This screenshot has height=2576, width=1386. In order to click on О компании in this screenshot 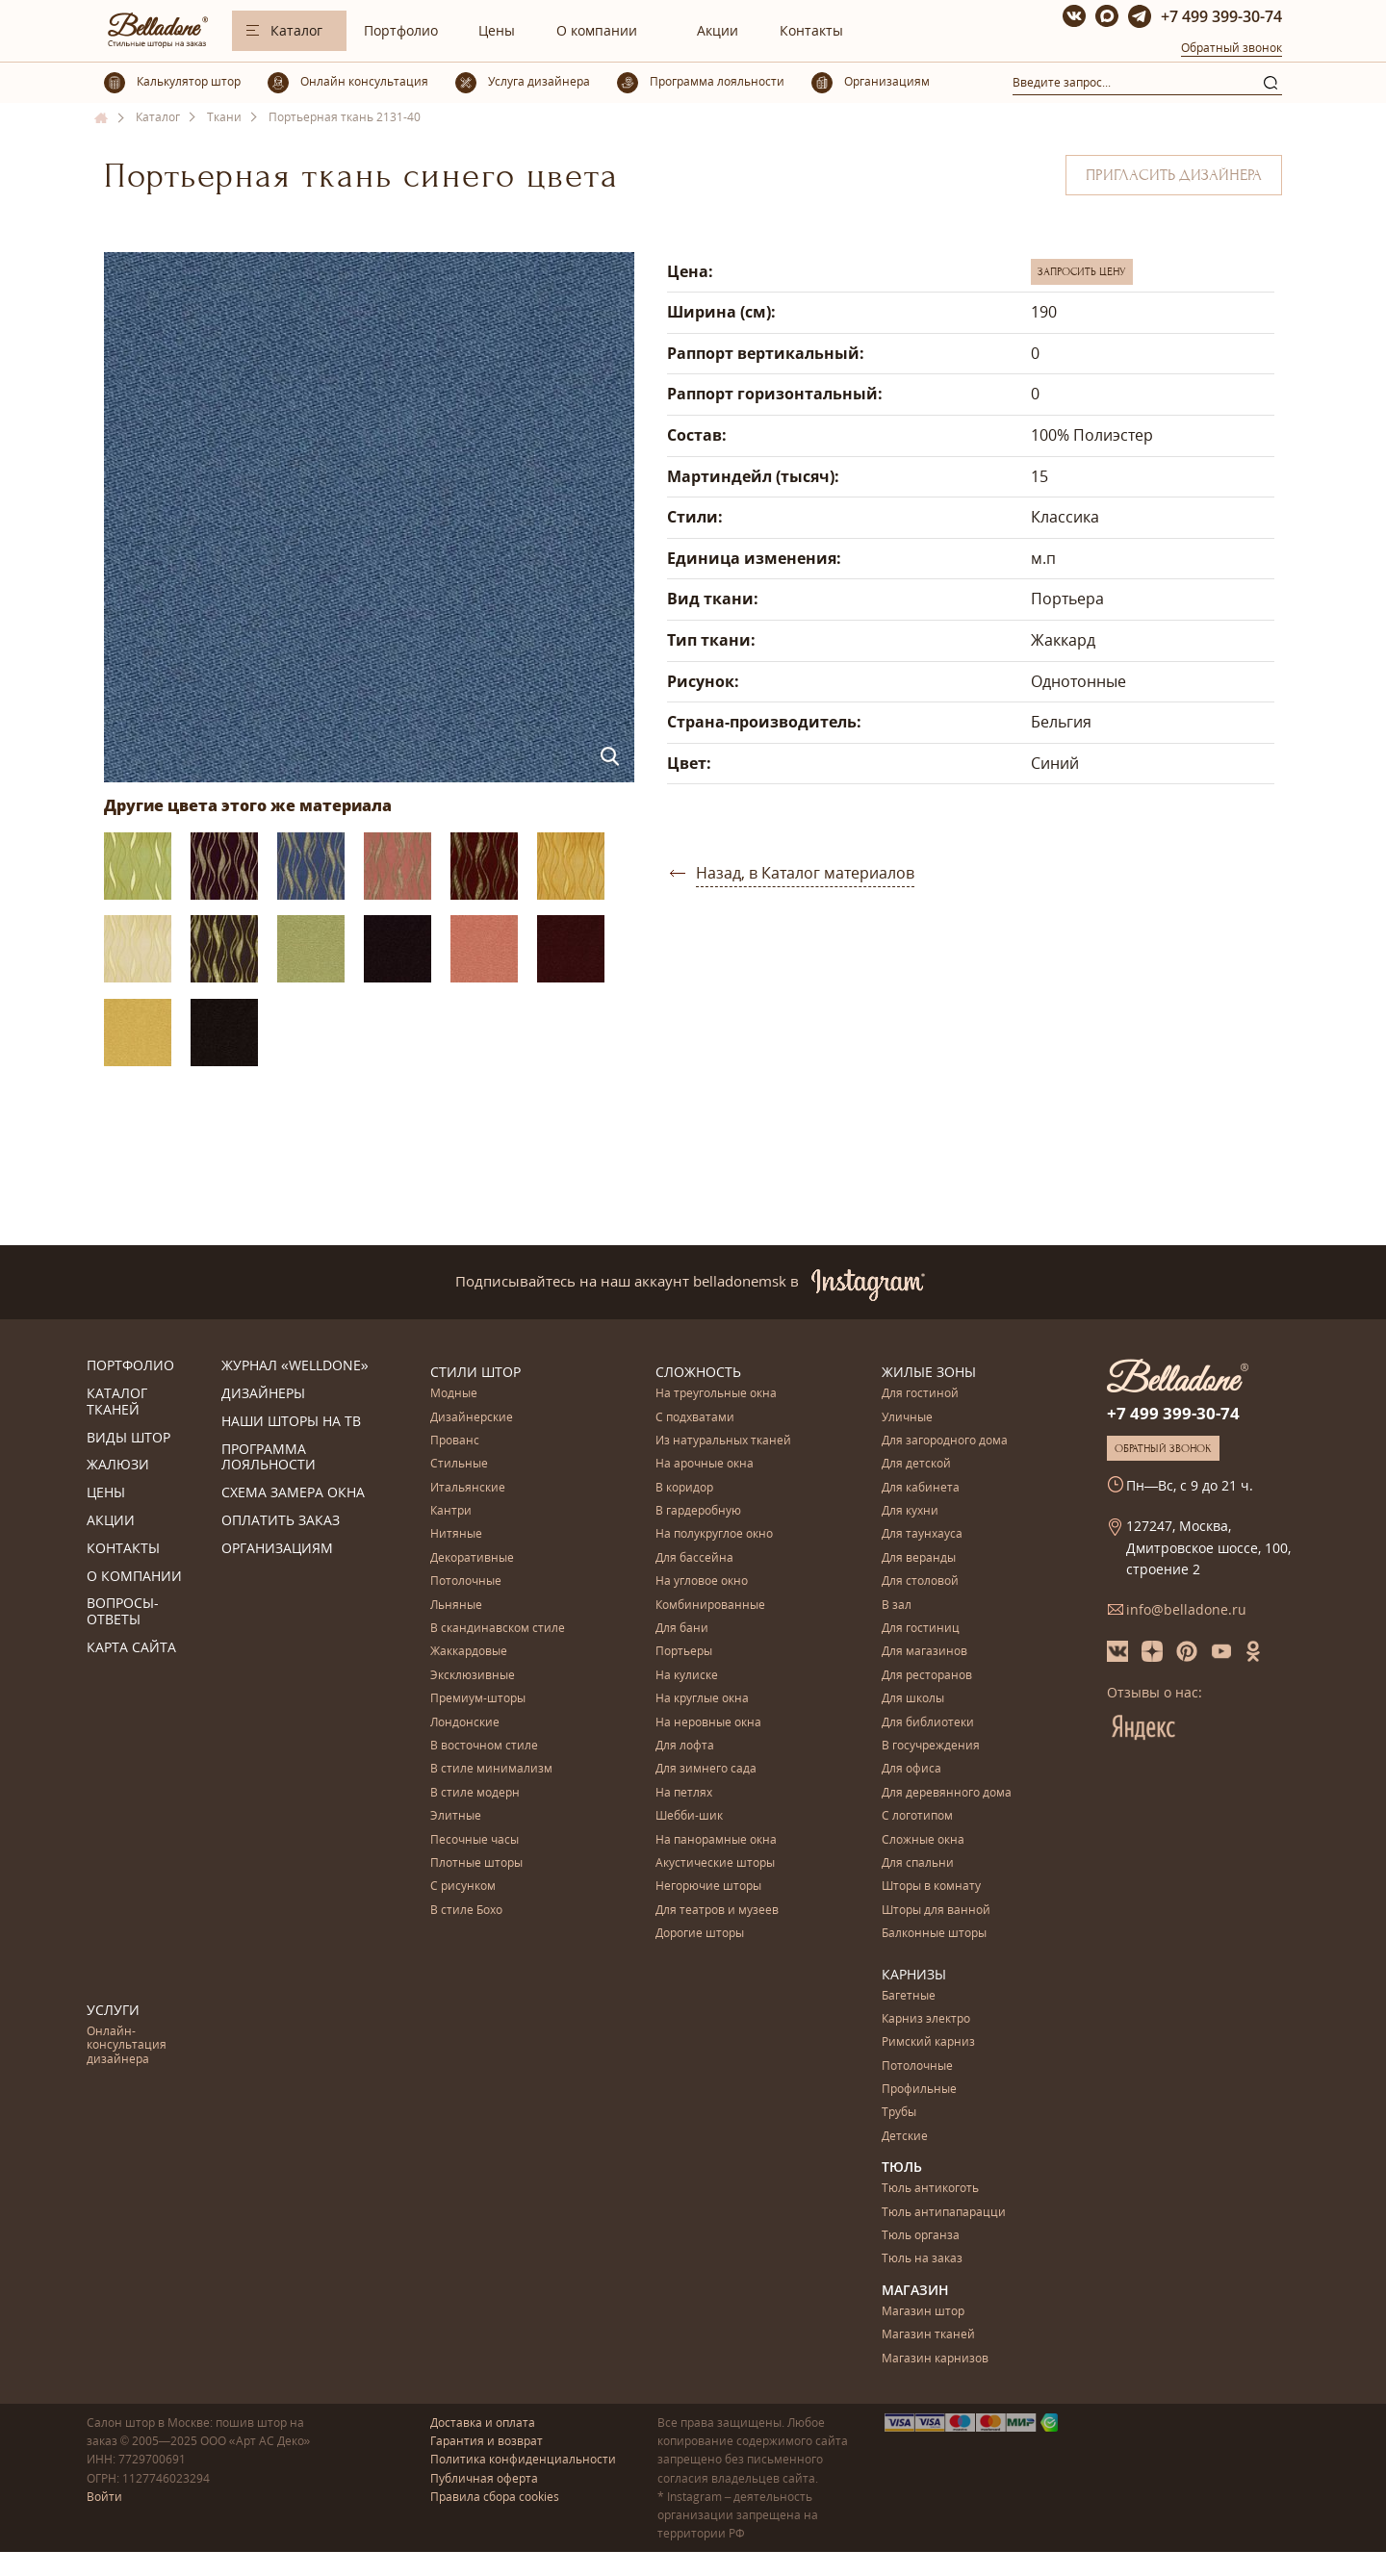, I will do `click(596, 30)`.